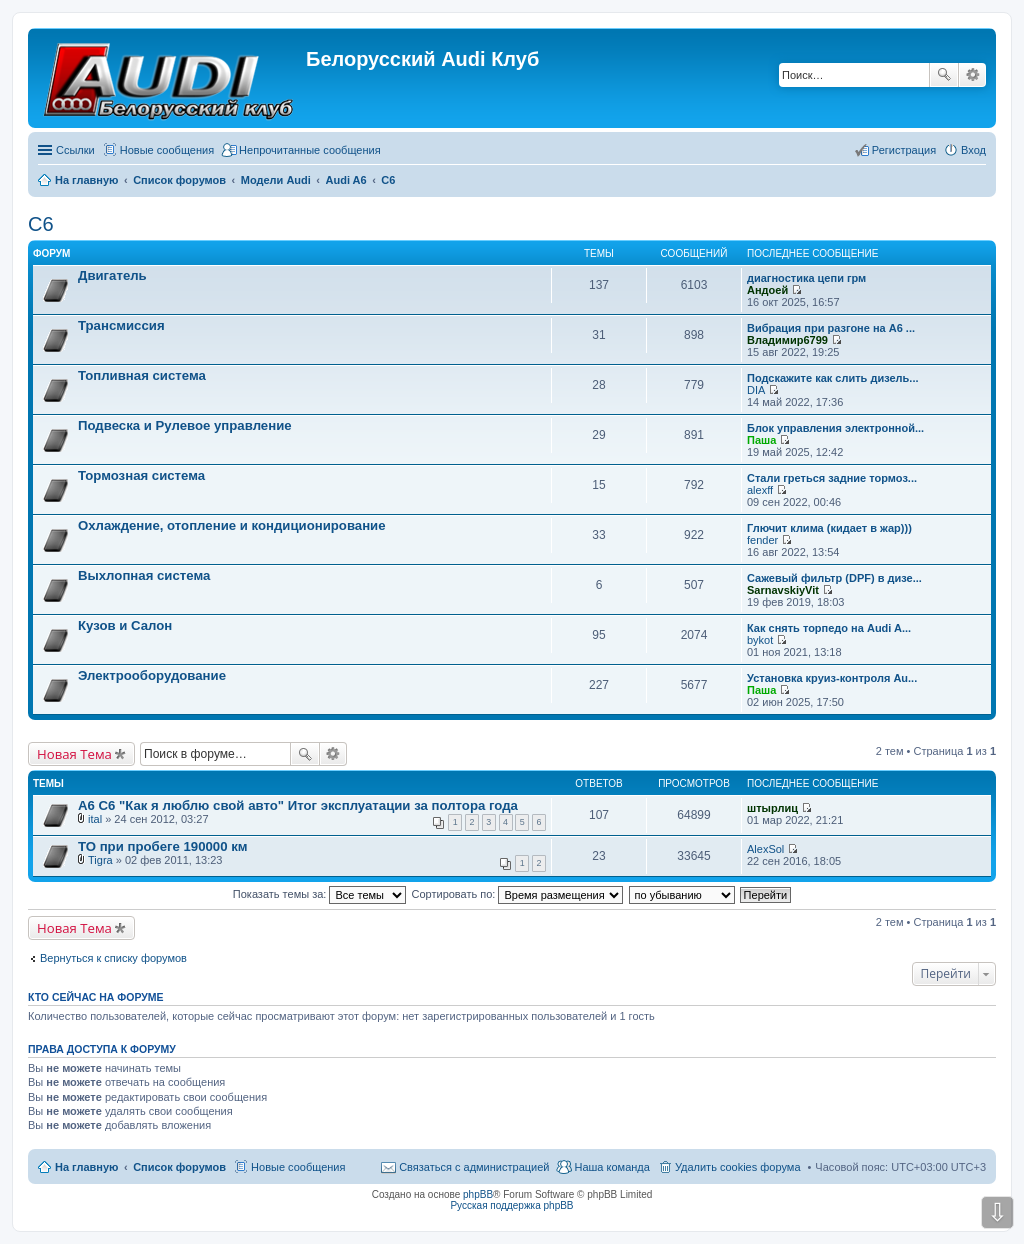  What do you see at coordinates (298, 805) in the screenshot?
I see `А6 С6 "Как я люблю свой авто" Итог эксплуатации за полтора года` at bounding box center [298, 805].